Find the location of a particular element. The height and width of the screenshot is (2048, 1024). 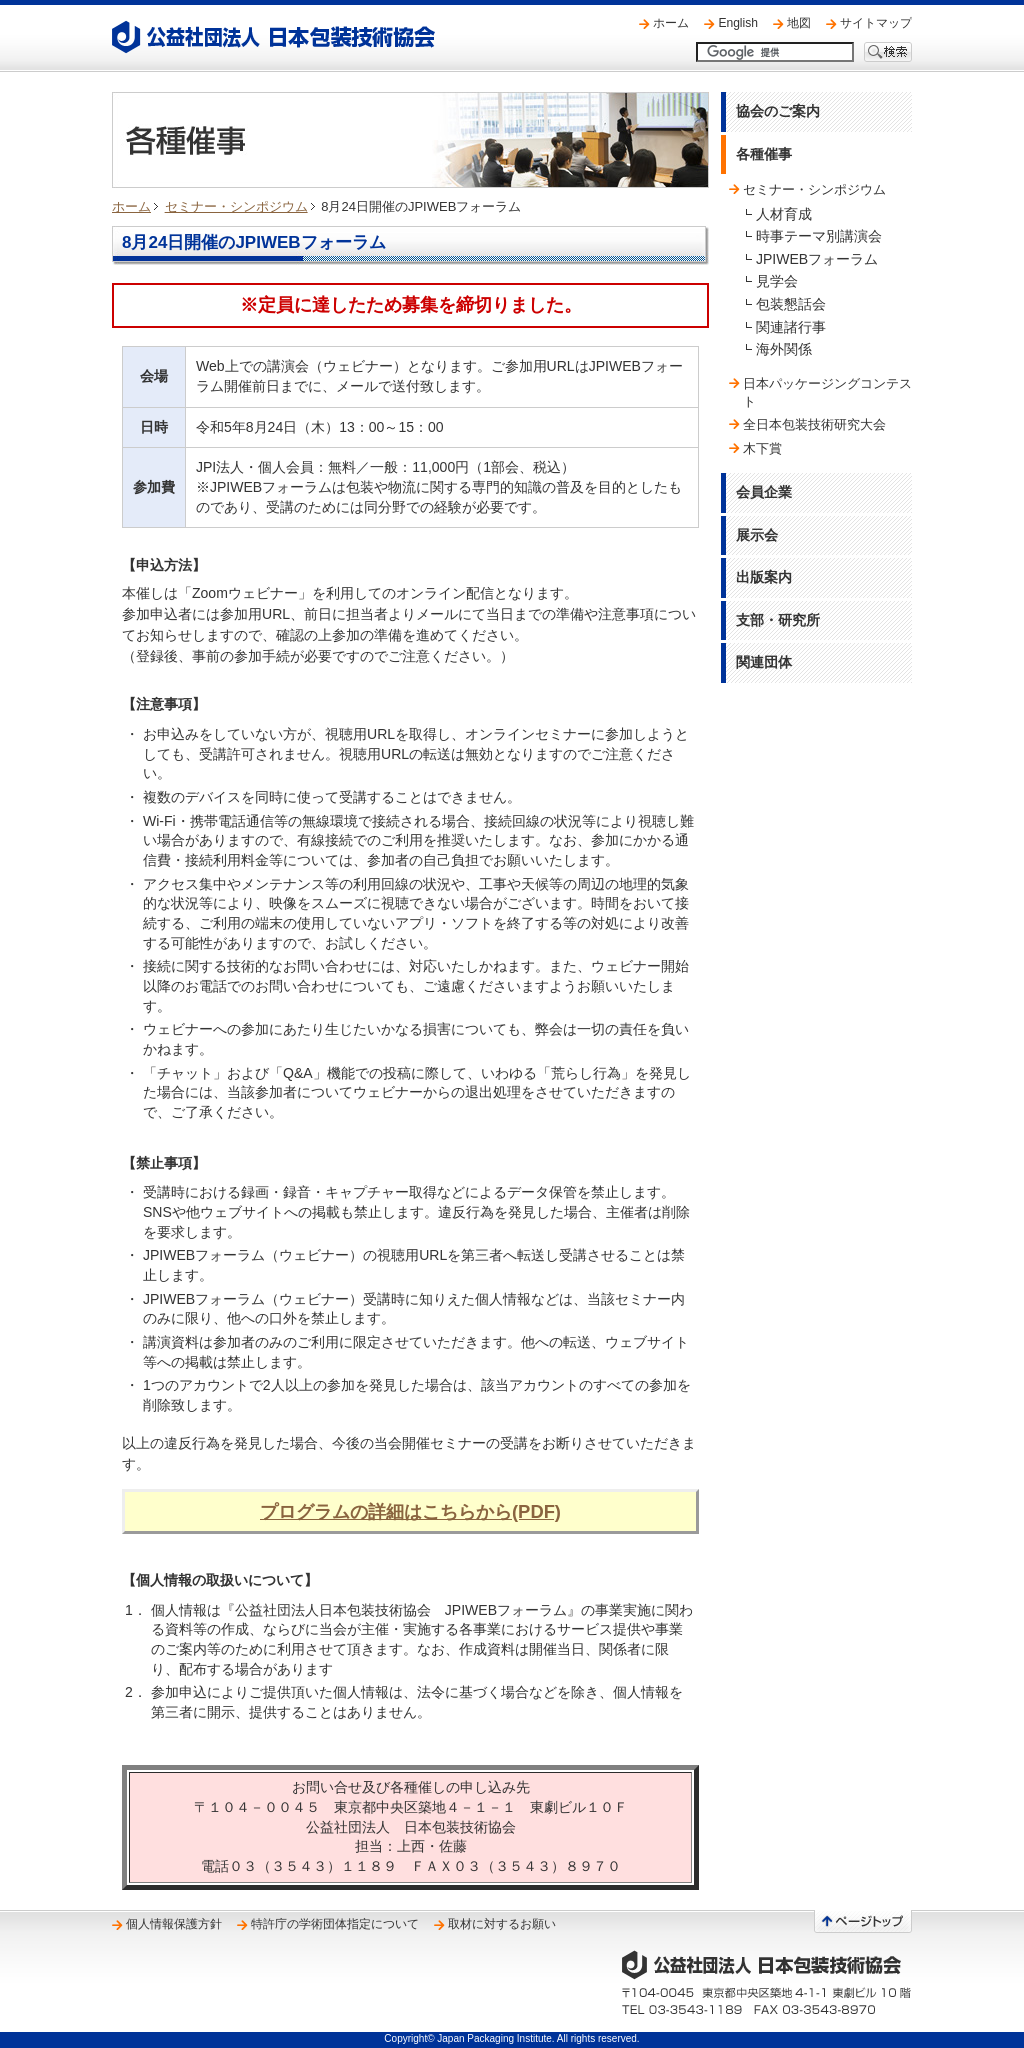

関連諸行事 is located at coordinates (791, 327).